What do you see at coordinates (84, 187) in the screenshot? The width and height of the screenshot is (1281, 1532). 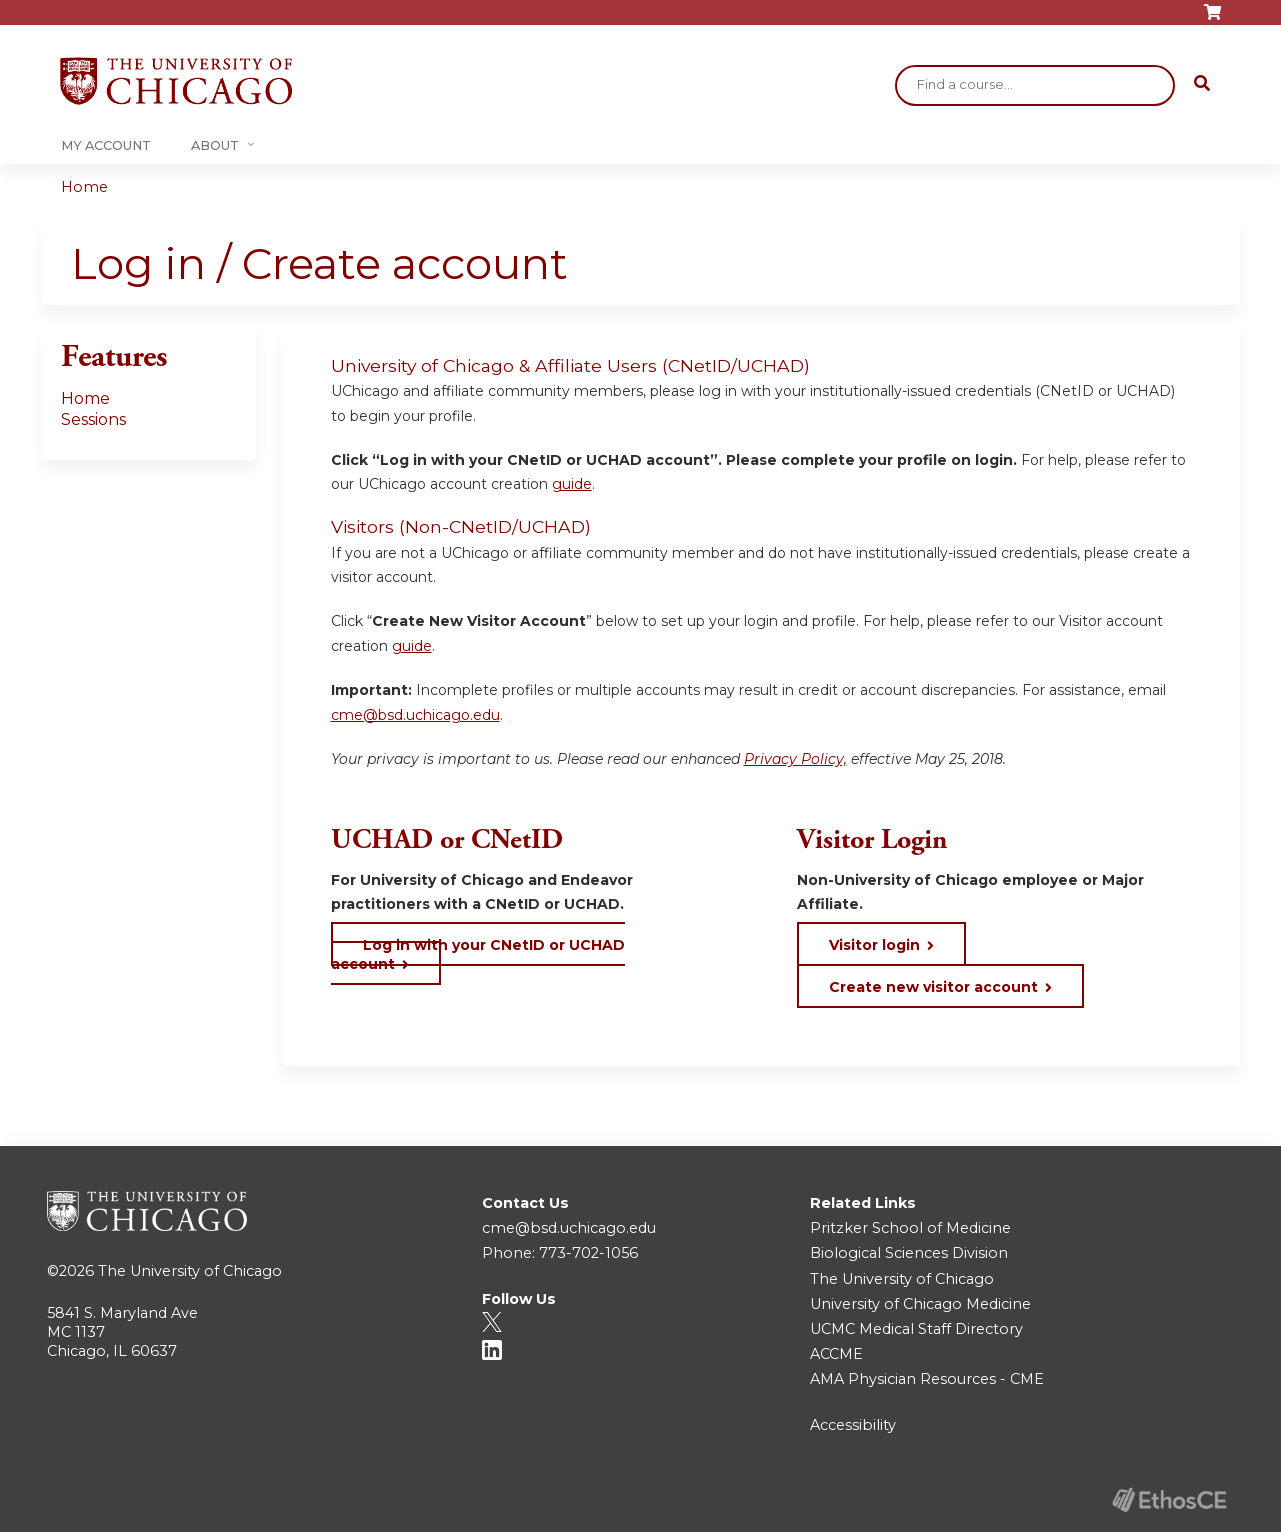 I see `Home` at bounding box center [84, 187].